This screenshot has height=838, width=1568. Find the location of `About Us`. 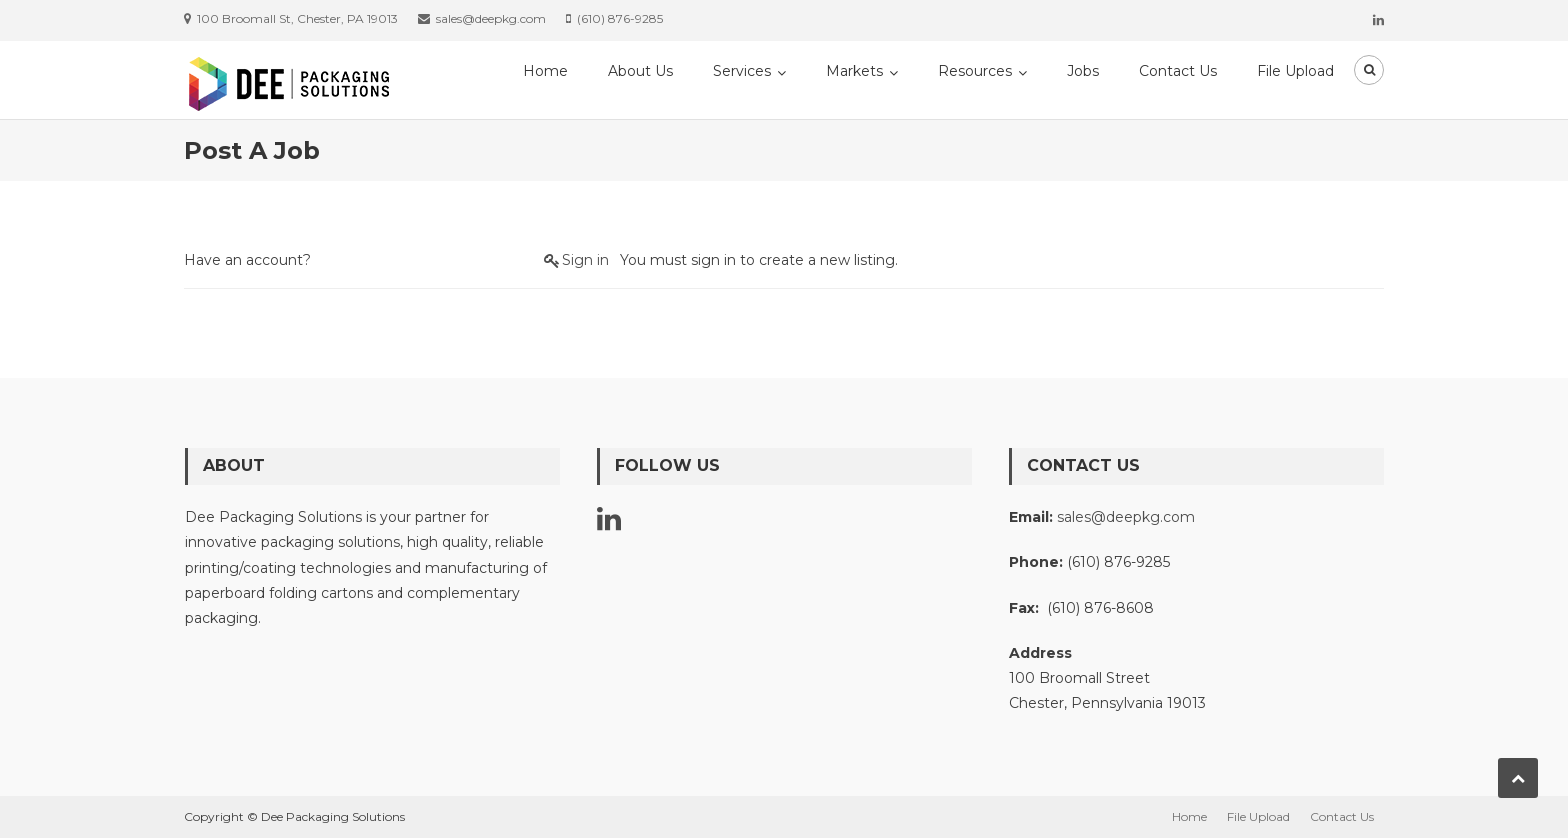

About Us is located at coordinates (640, 71).